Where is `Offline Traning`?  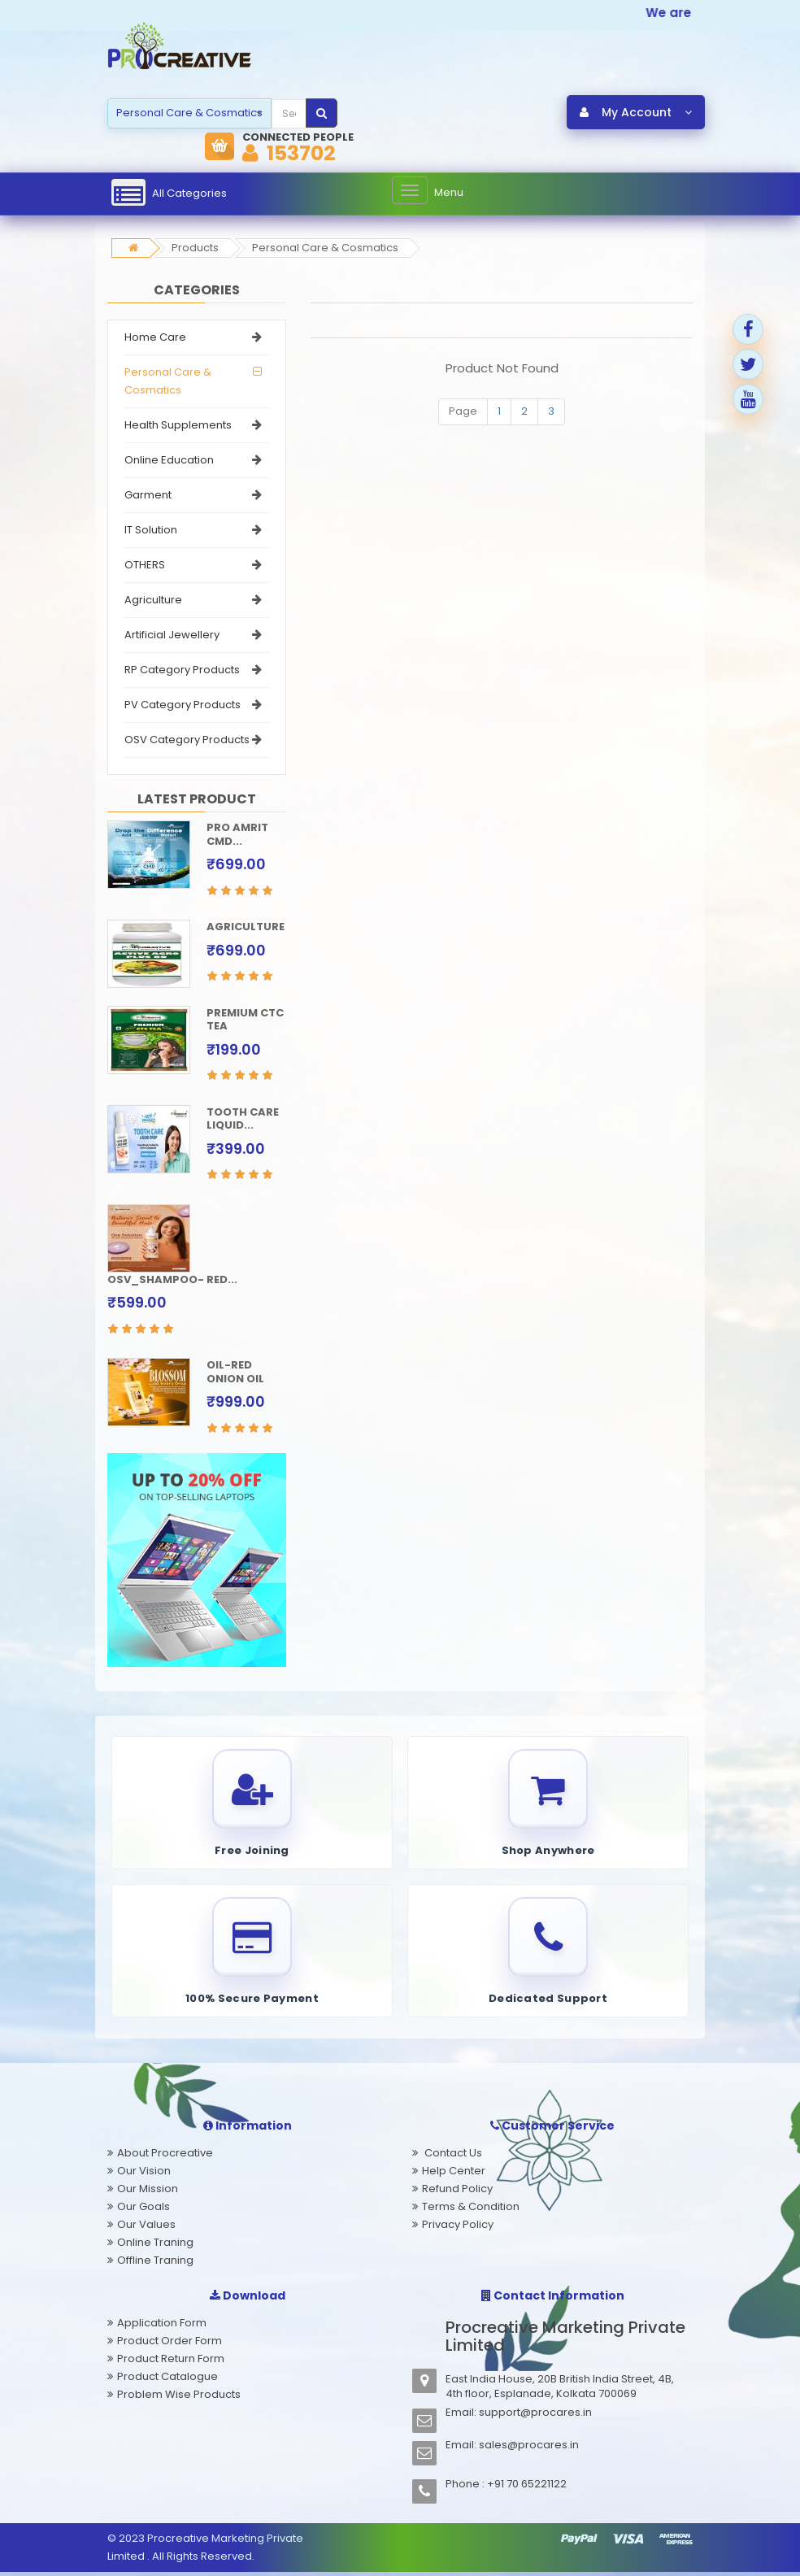 Offline Traning is located at coordinates (155, 2264).